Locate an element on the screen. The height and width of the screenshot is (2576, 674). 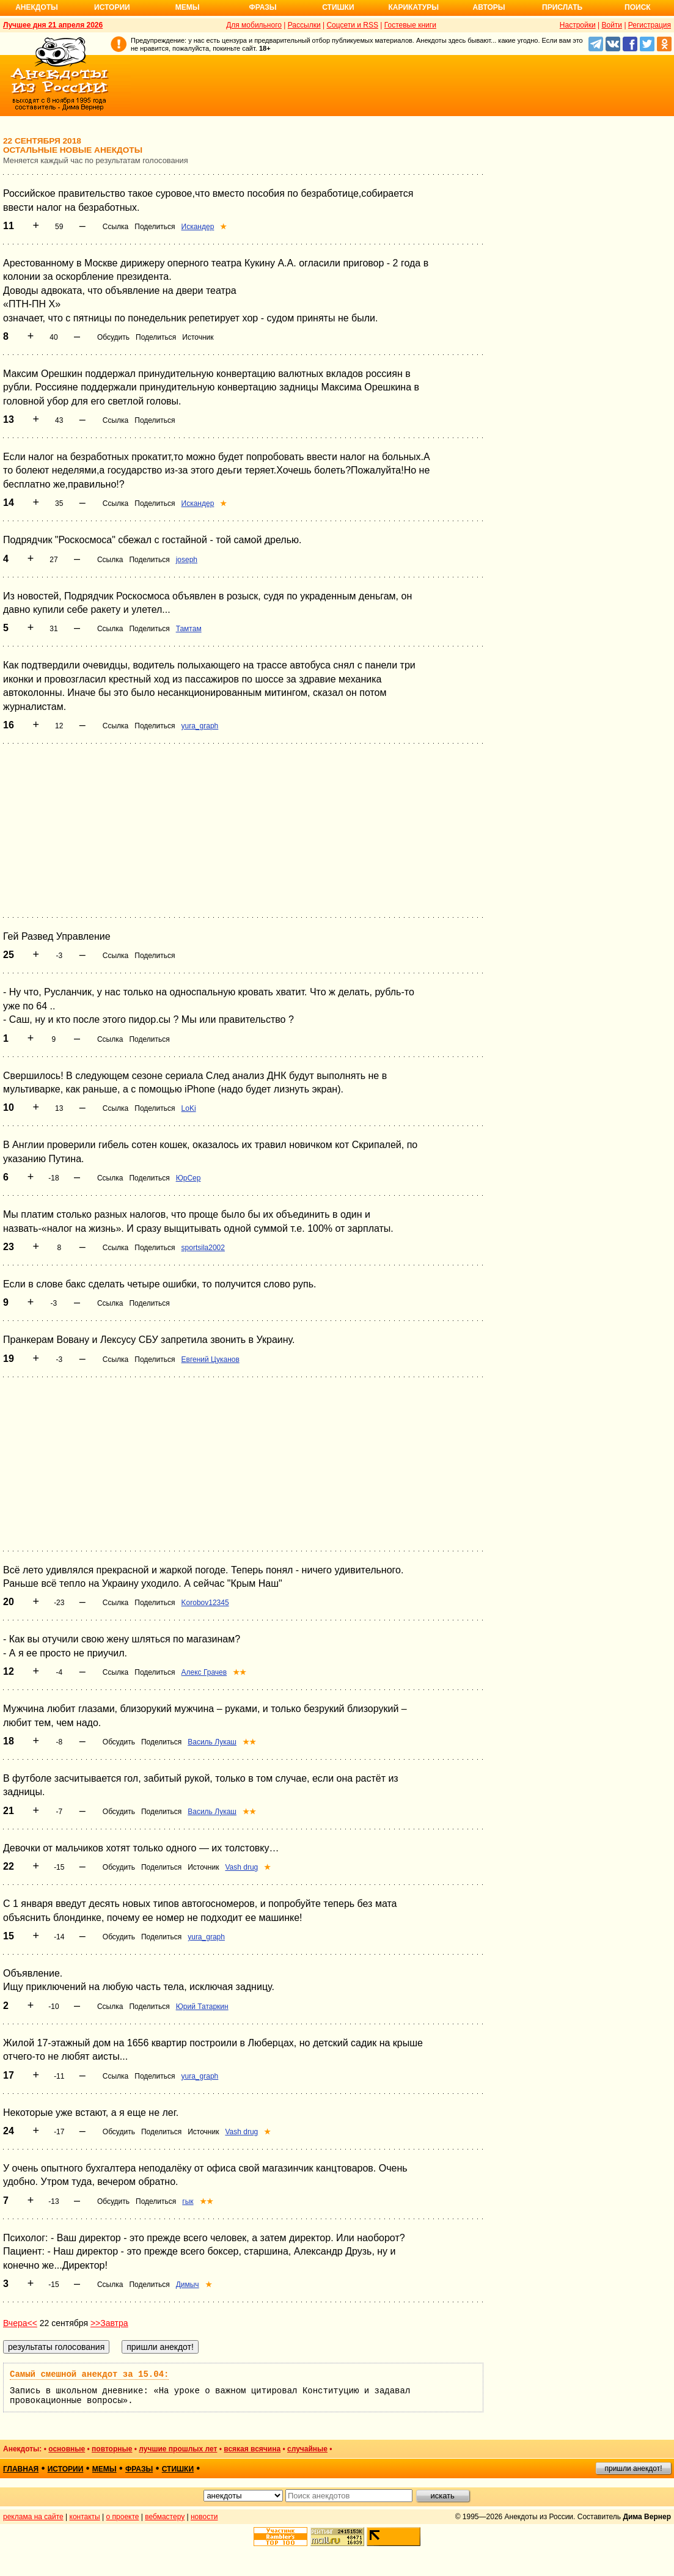
Вчера<< is located at coordinates (20, 2323).